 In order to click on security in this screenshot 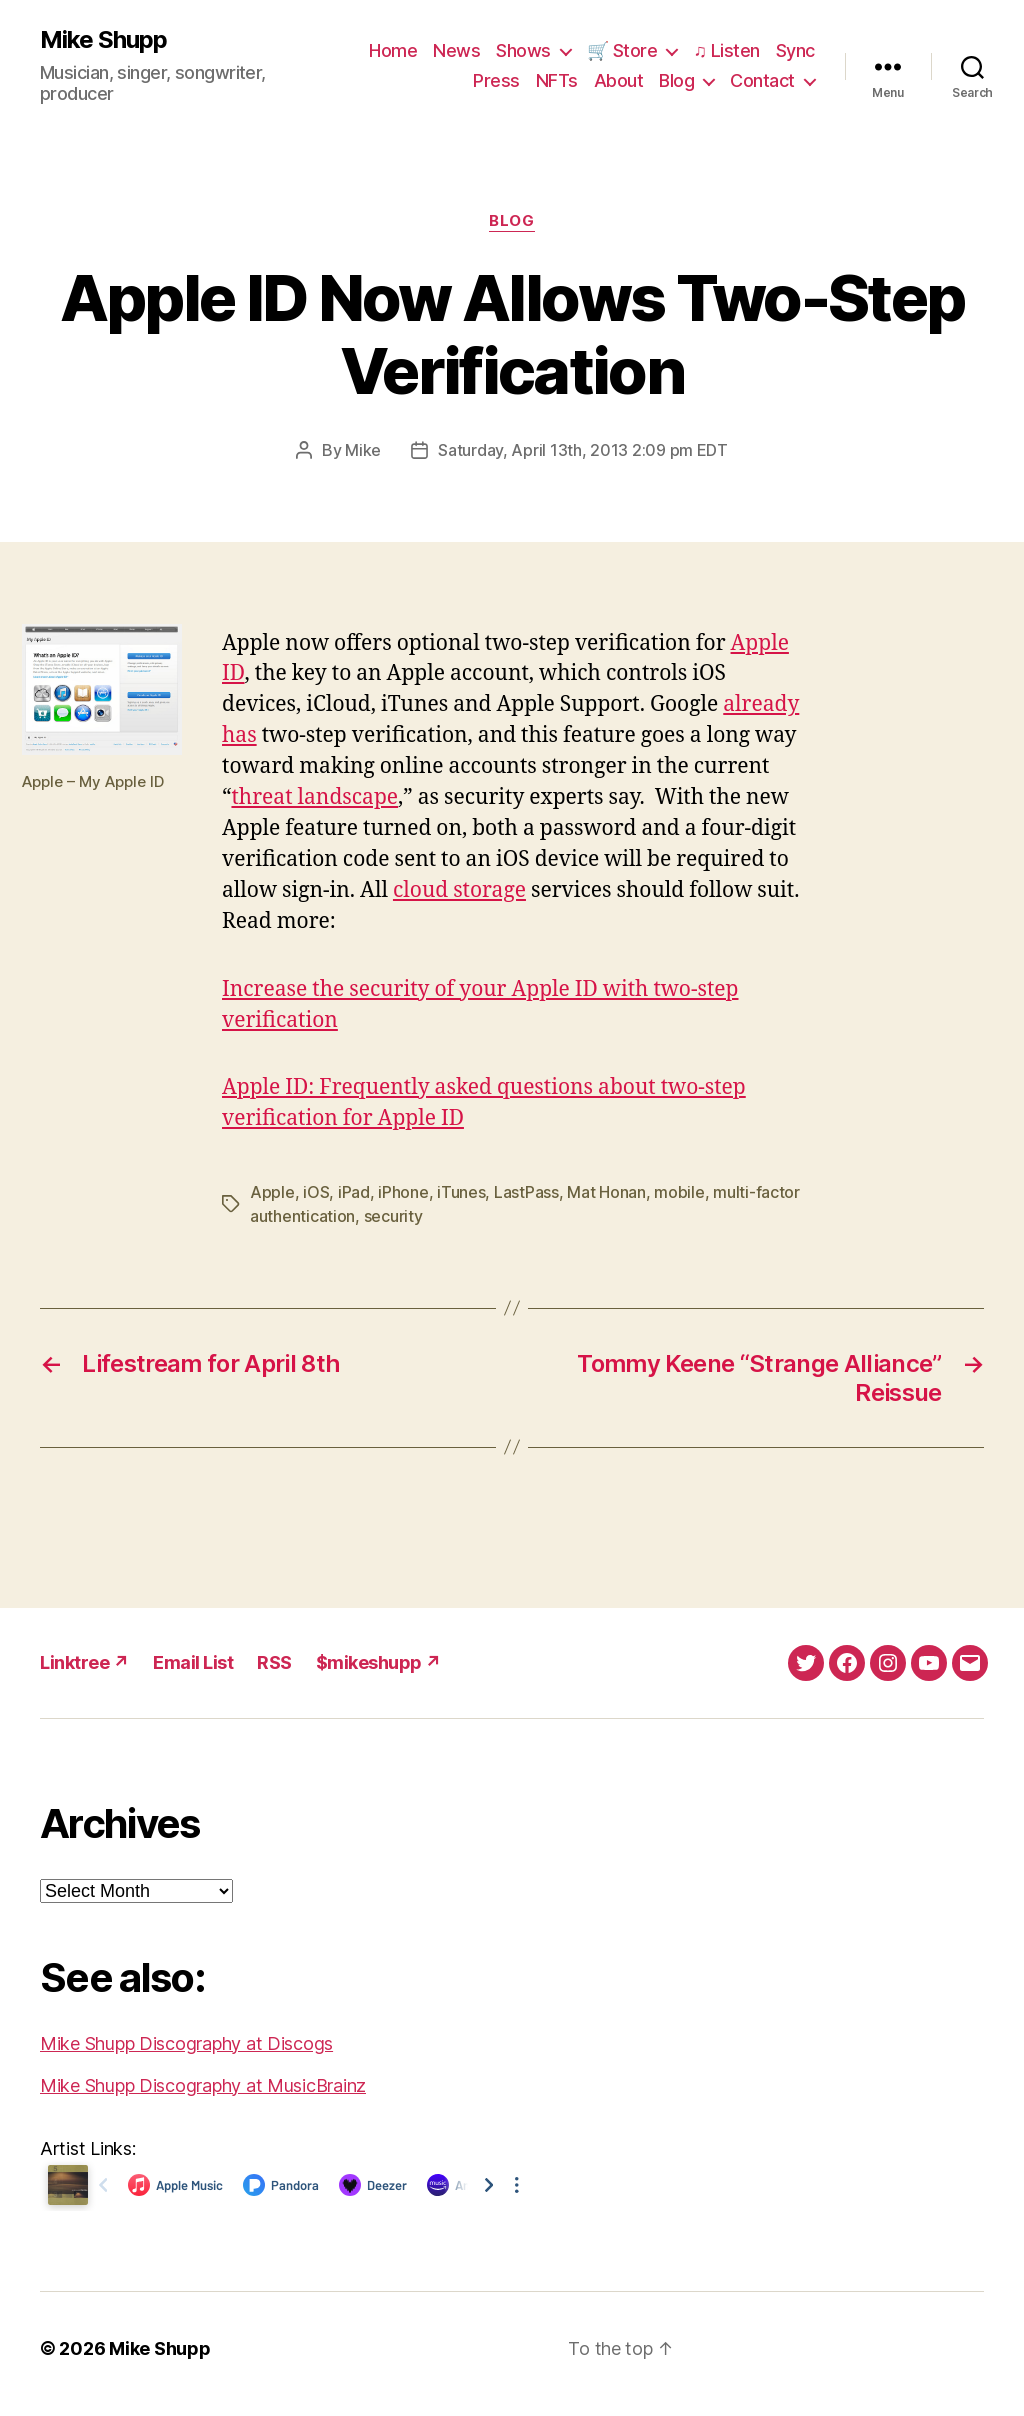, I will do `click(393, 1216)`.